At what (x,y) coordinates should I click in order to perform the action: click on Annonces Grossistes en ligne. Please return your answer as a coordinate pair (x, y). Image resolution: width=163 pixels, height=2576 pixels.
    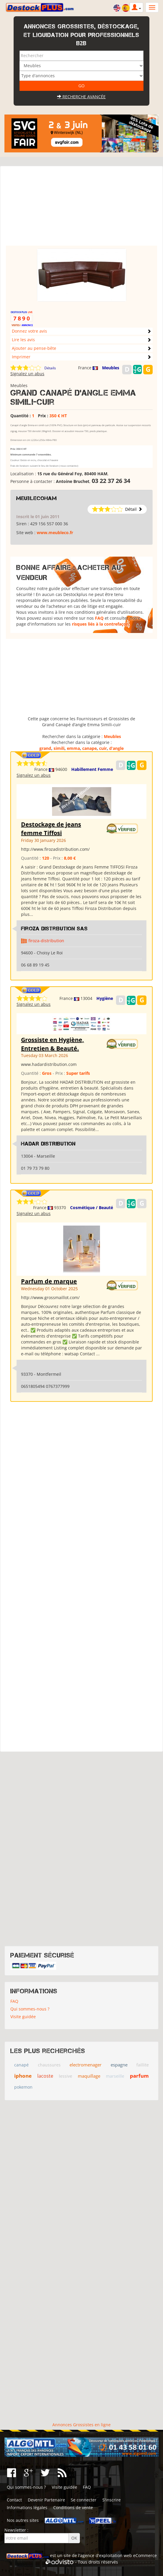
    Looking at the image, I should click on (81, 2424).